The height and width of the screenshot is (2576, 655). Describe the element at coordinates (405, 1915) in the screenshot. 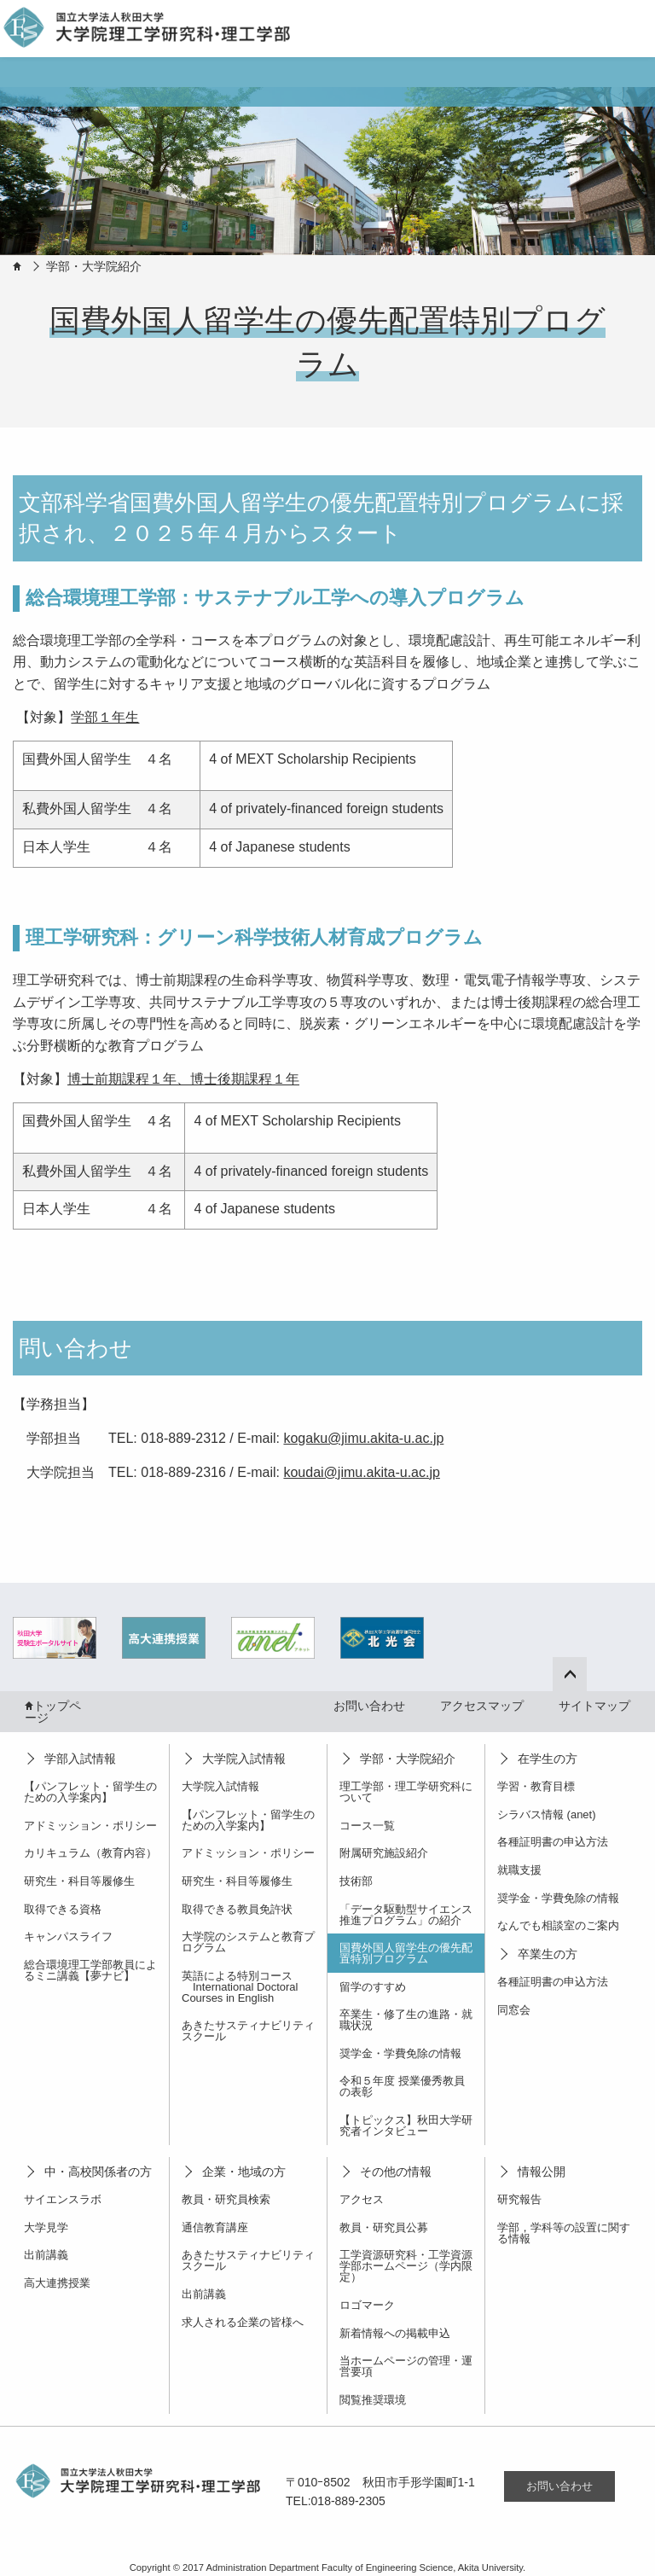

I see `「データ駆動型サイエンス推進プログラム」の紹介` at that location.